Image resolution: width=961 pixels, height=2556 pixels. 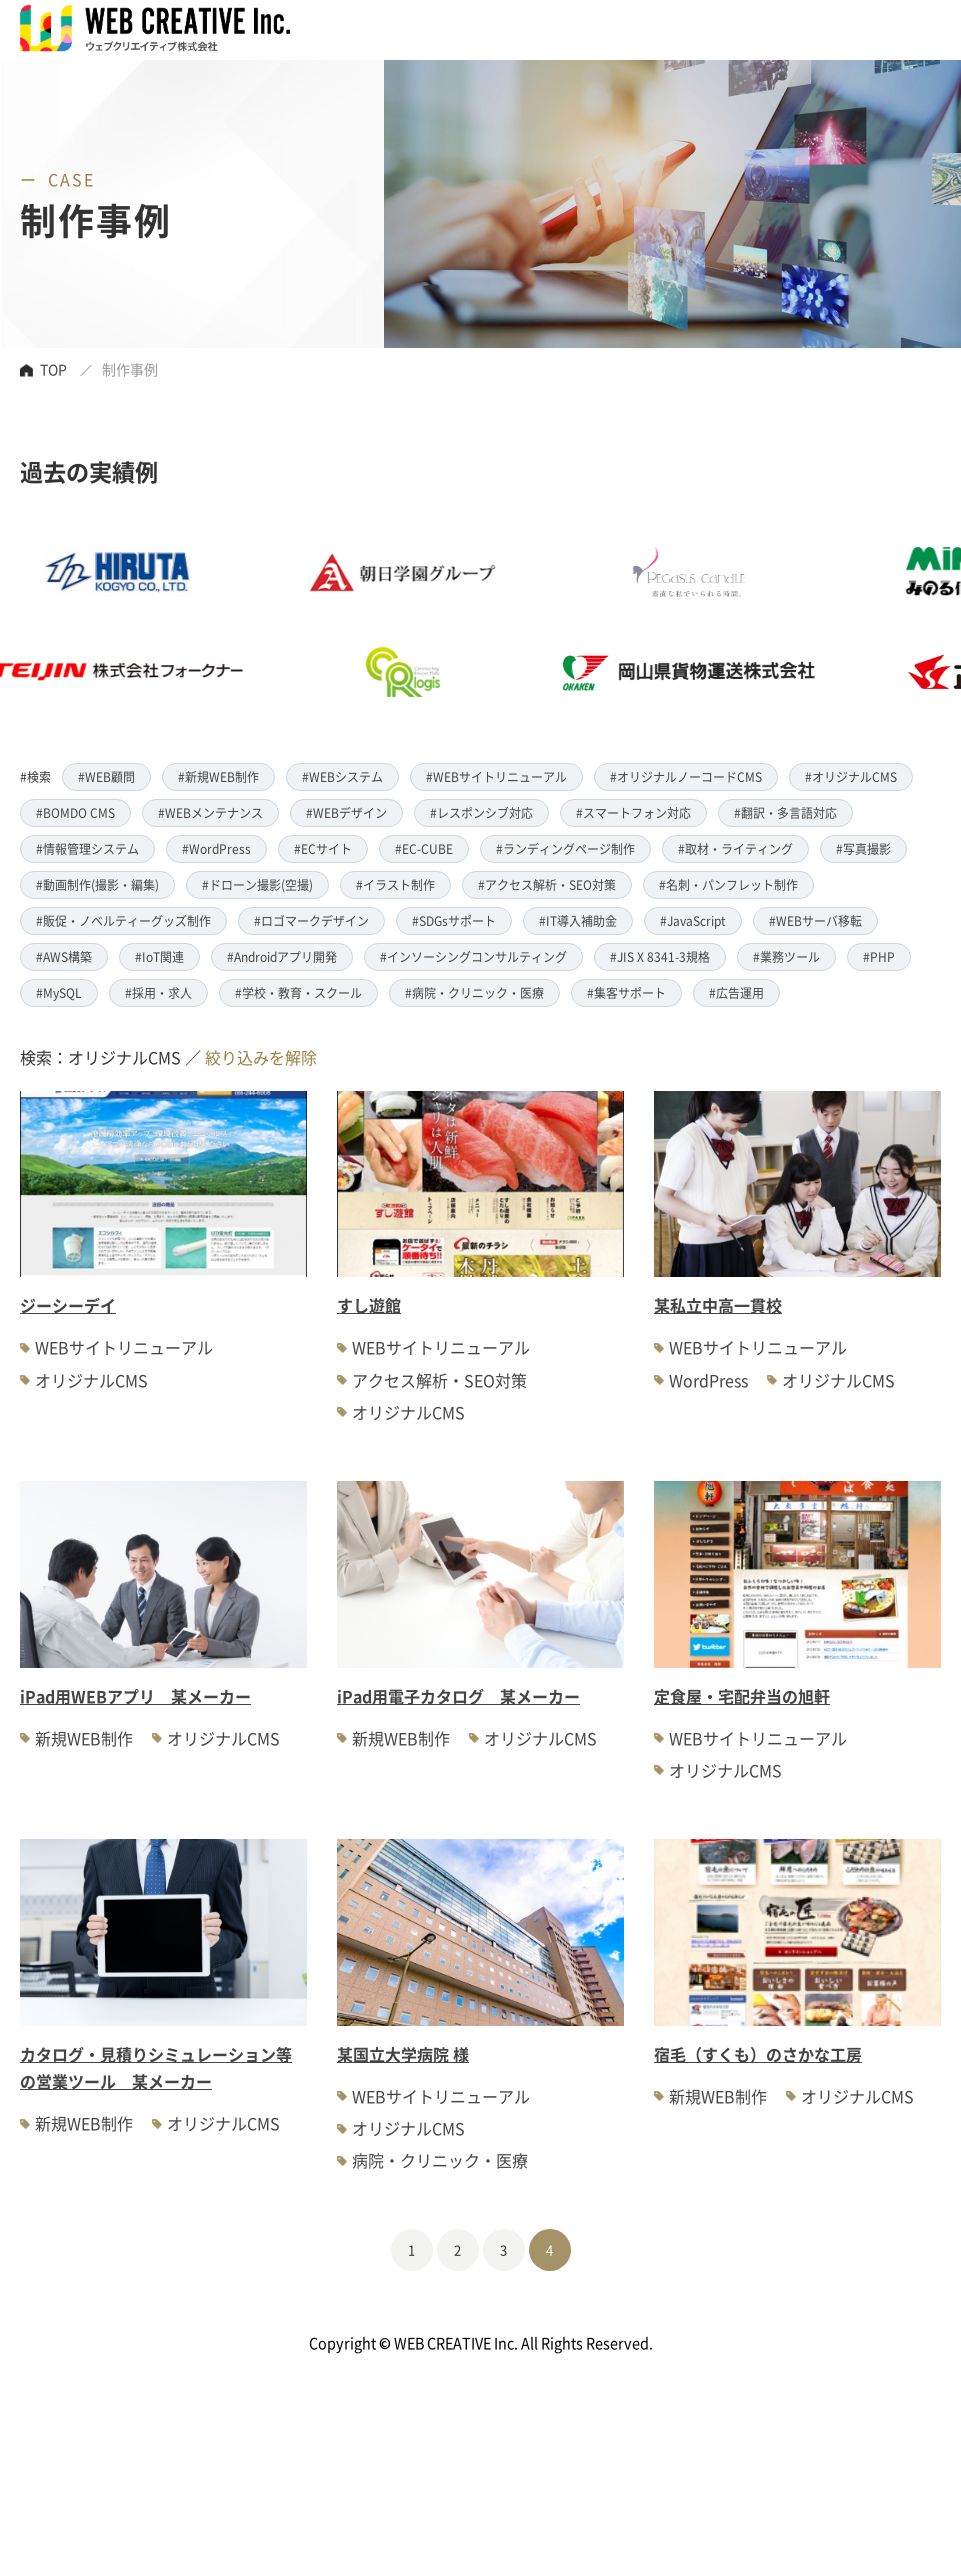 I want to click on #採用・求人, so click(x=158, y=992).